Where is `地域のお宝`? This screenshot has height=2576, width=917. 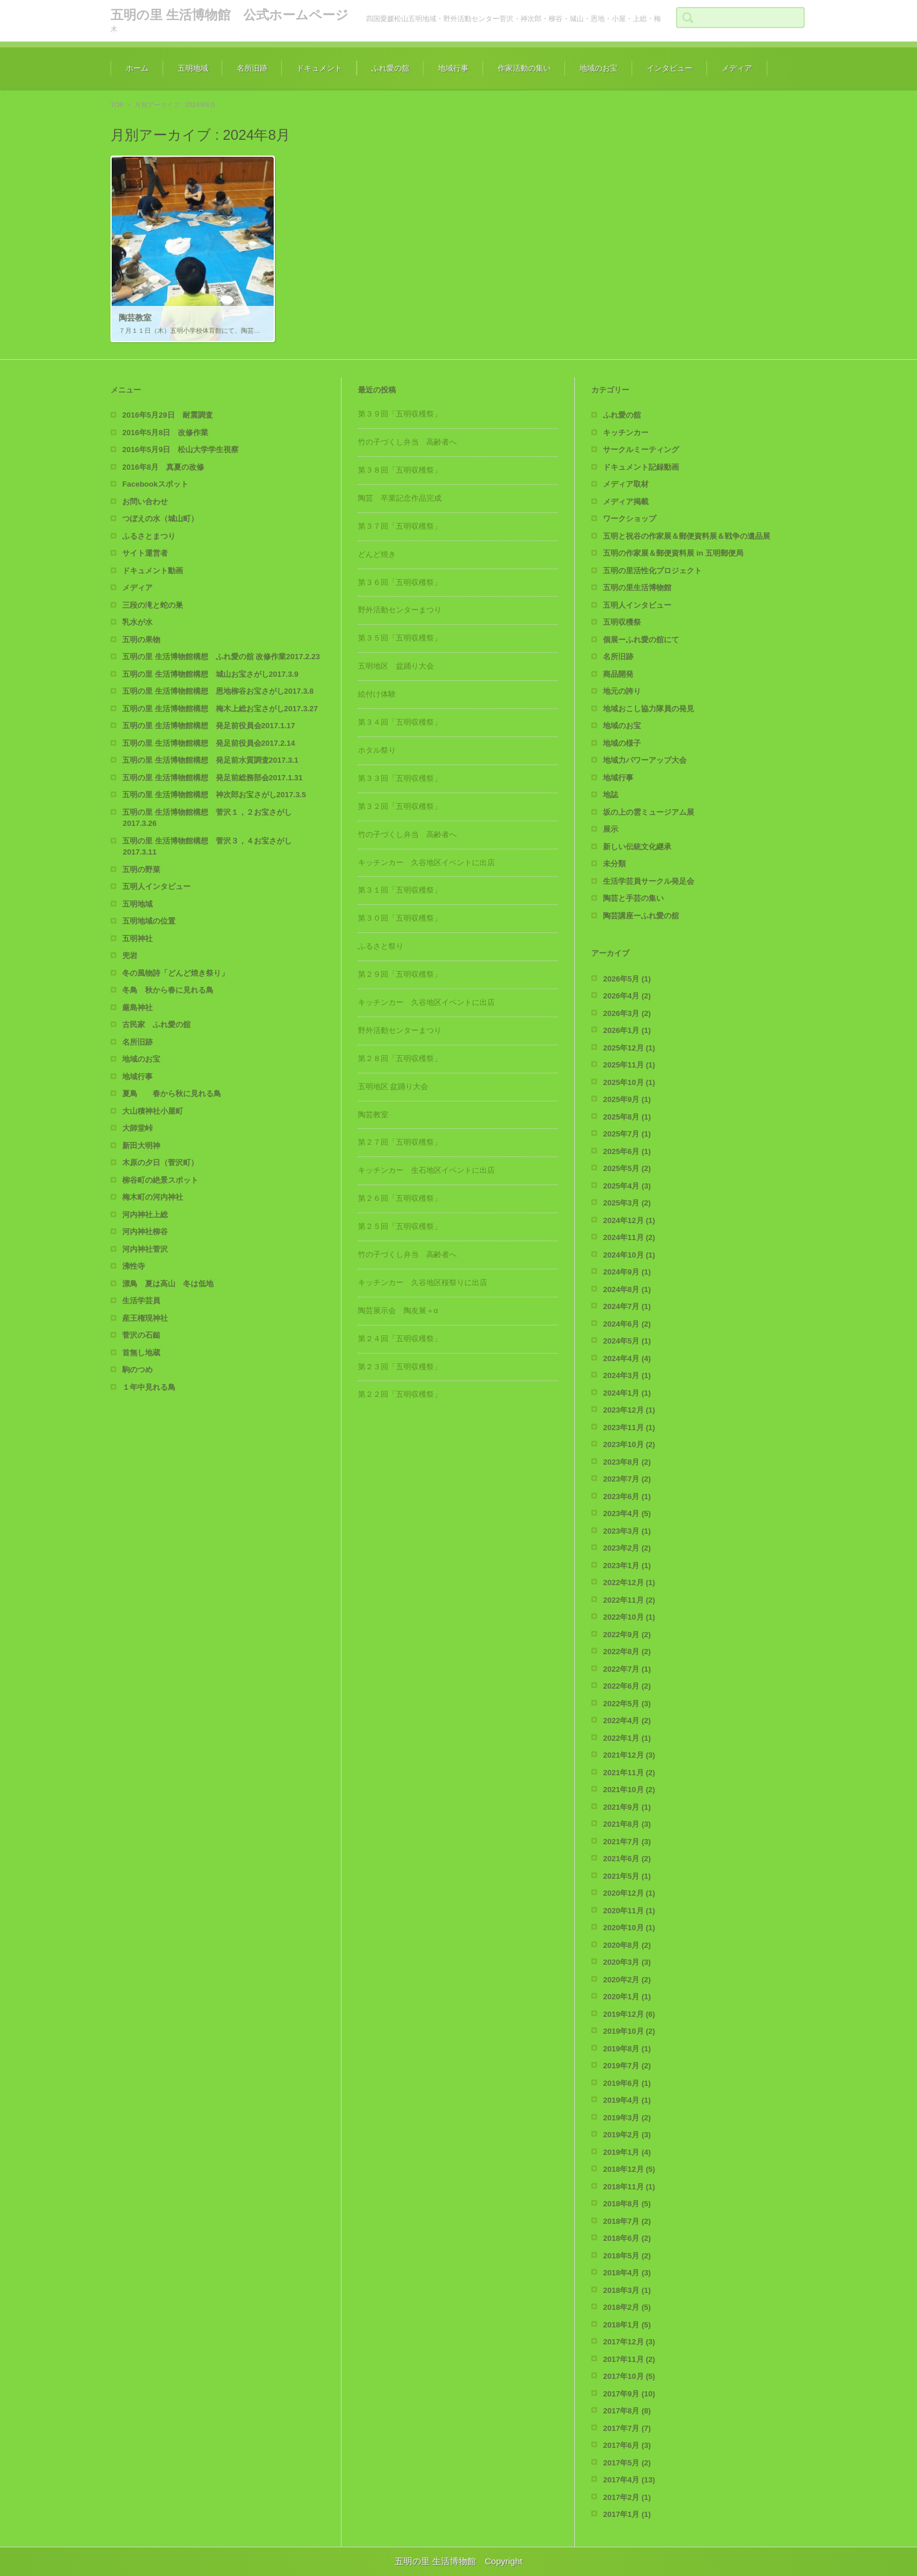
地域のお宝 is located at coordinates (599, 68).